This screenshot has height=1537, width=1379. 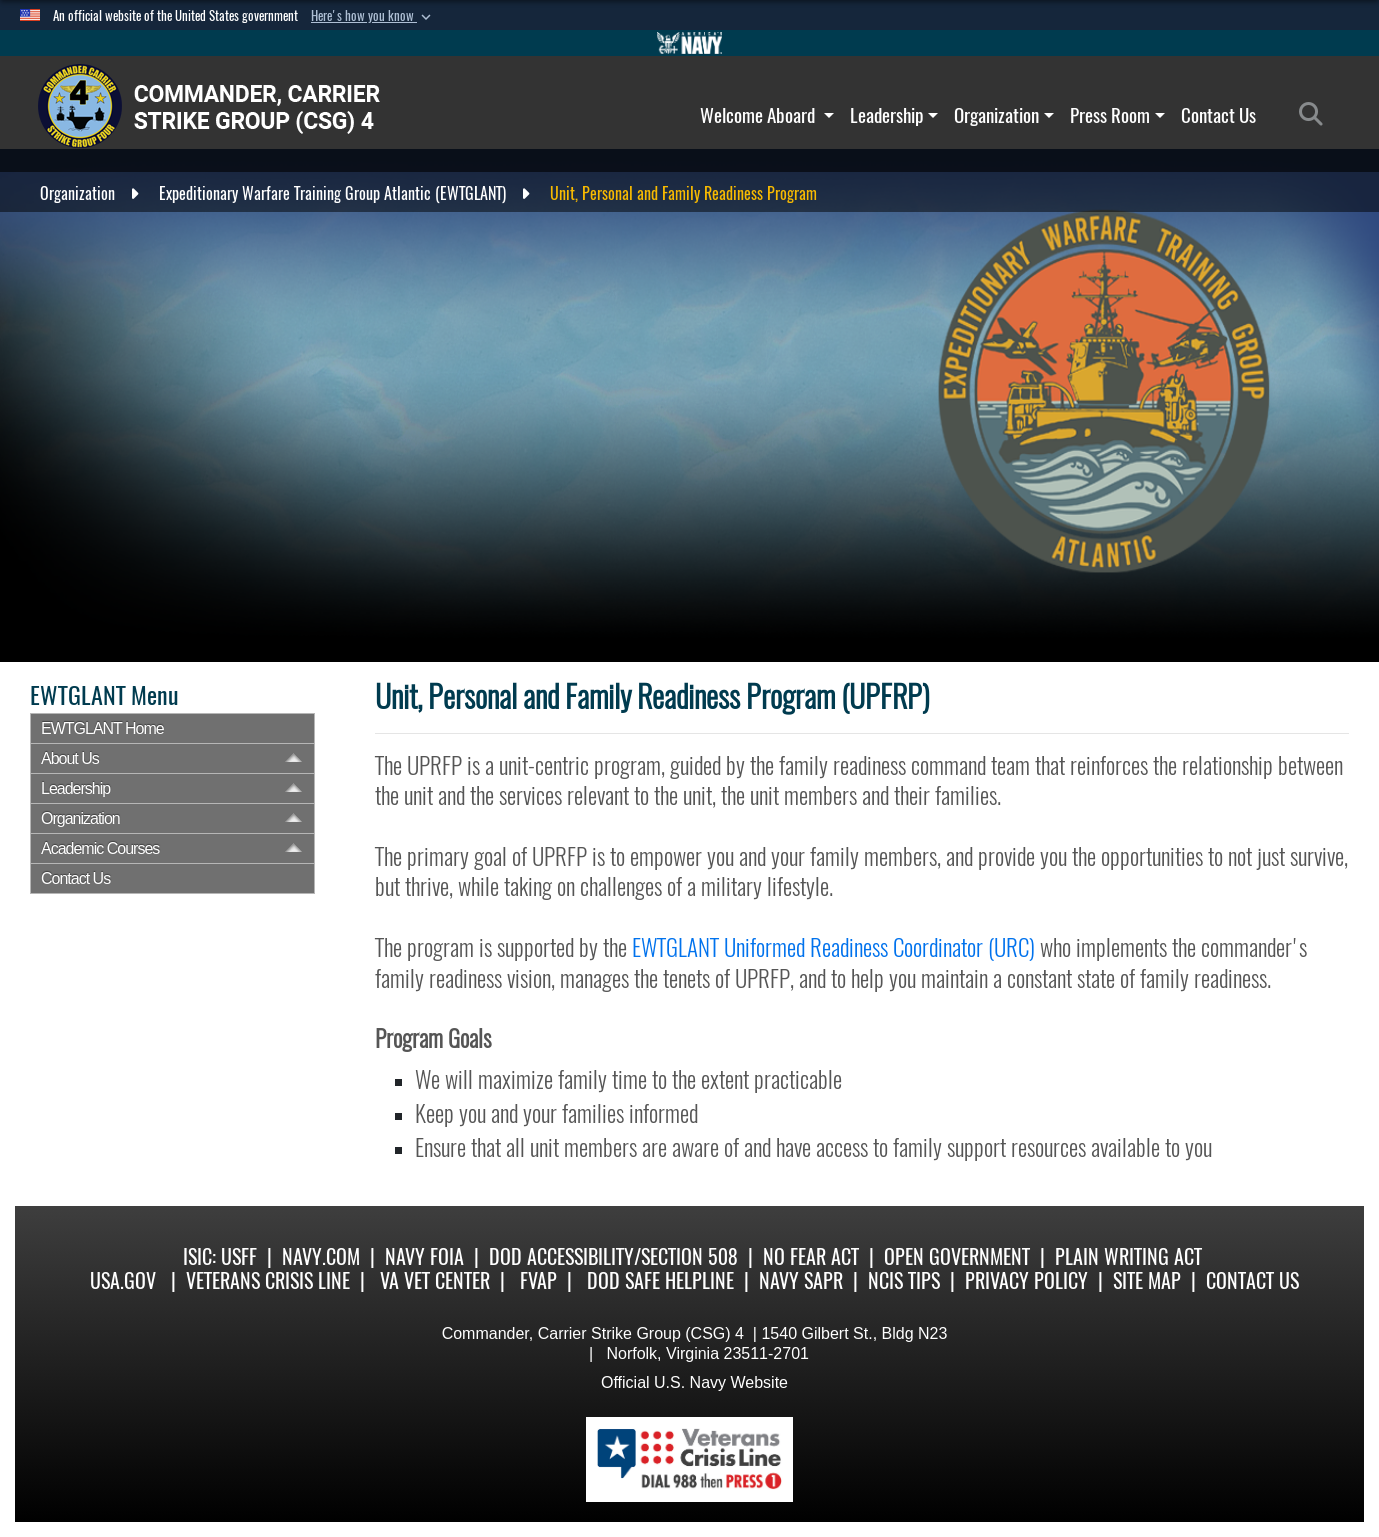 I want to click on [Search], so click(x=1316, y=115).